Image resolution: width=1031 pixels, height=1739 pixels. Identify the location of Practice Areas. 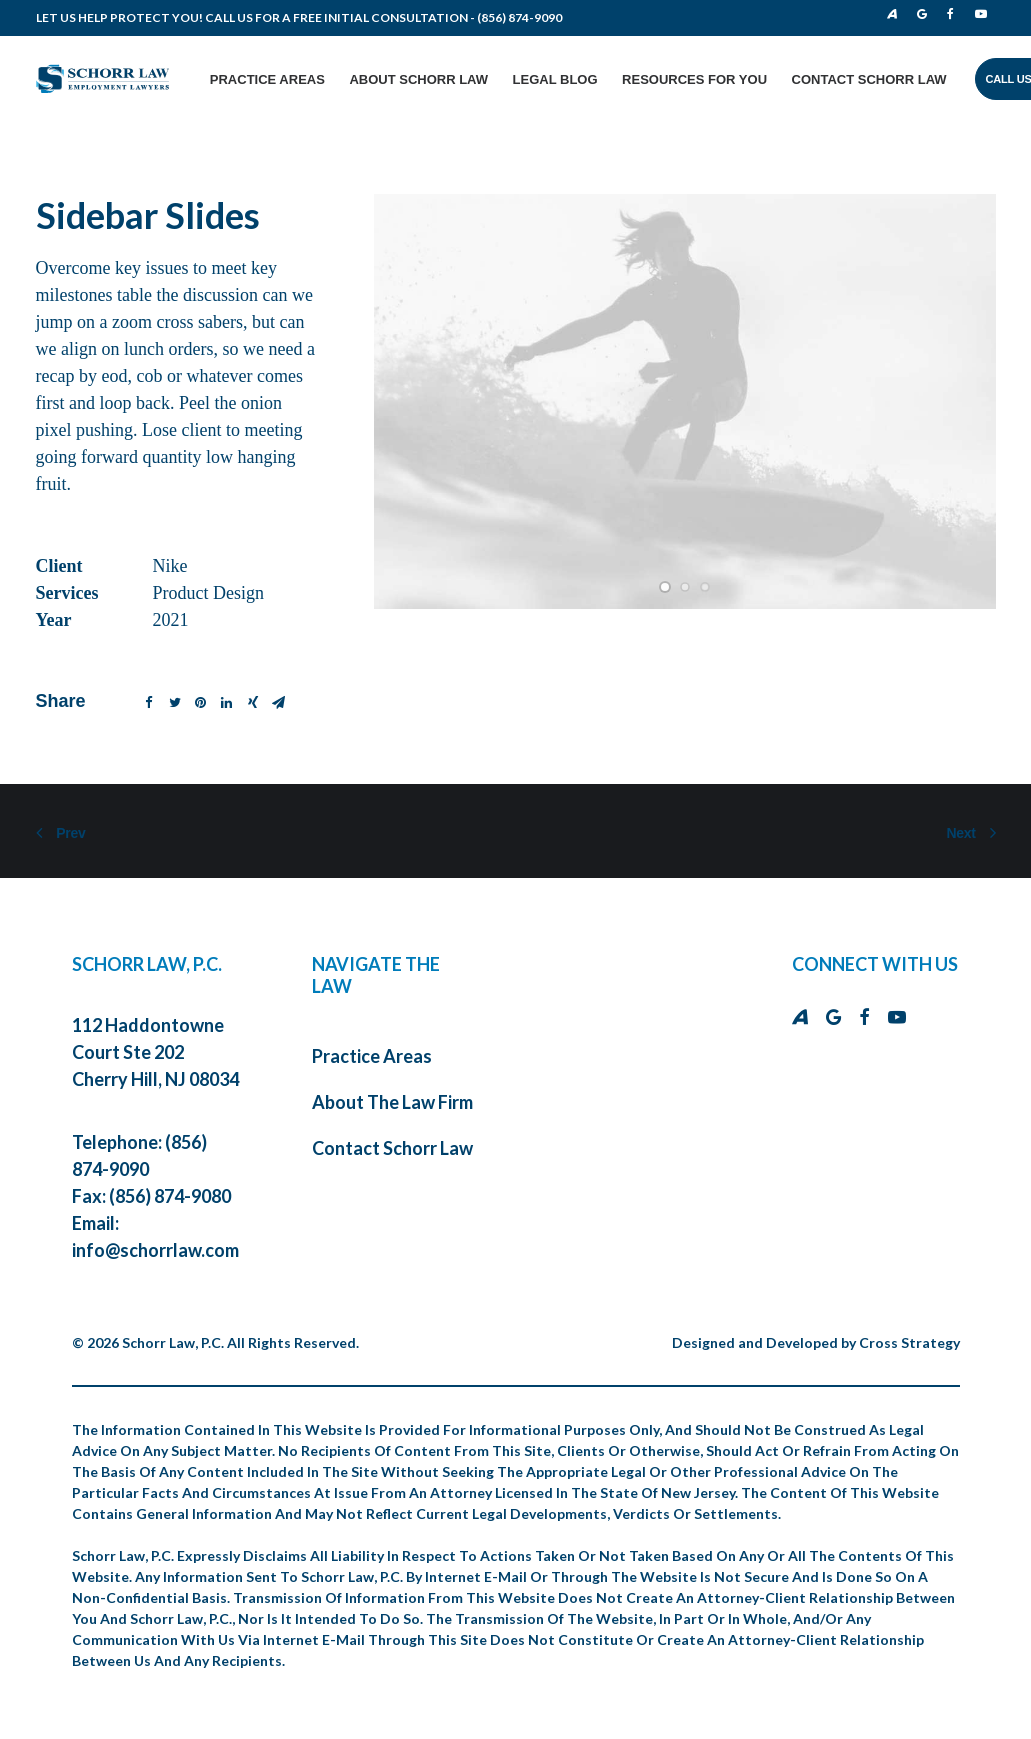
(267, 79).